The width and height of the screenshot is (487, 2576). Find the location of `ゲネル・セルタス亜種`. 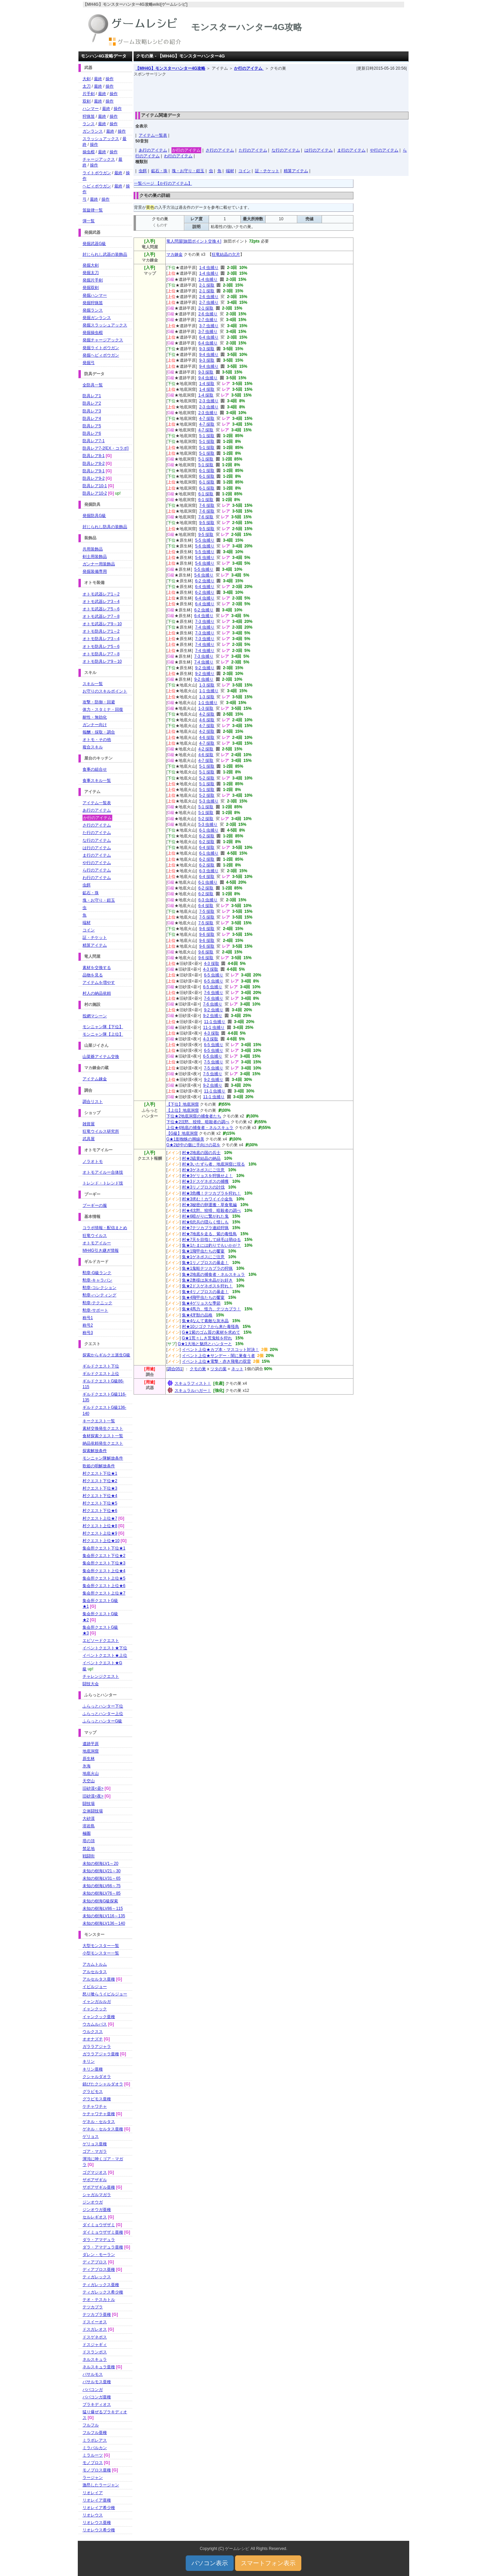

ゲネル・セルタス亜種 is located at coordinates (103, 2129).